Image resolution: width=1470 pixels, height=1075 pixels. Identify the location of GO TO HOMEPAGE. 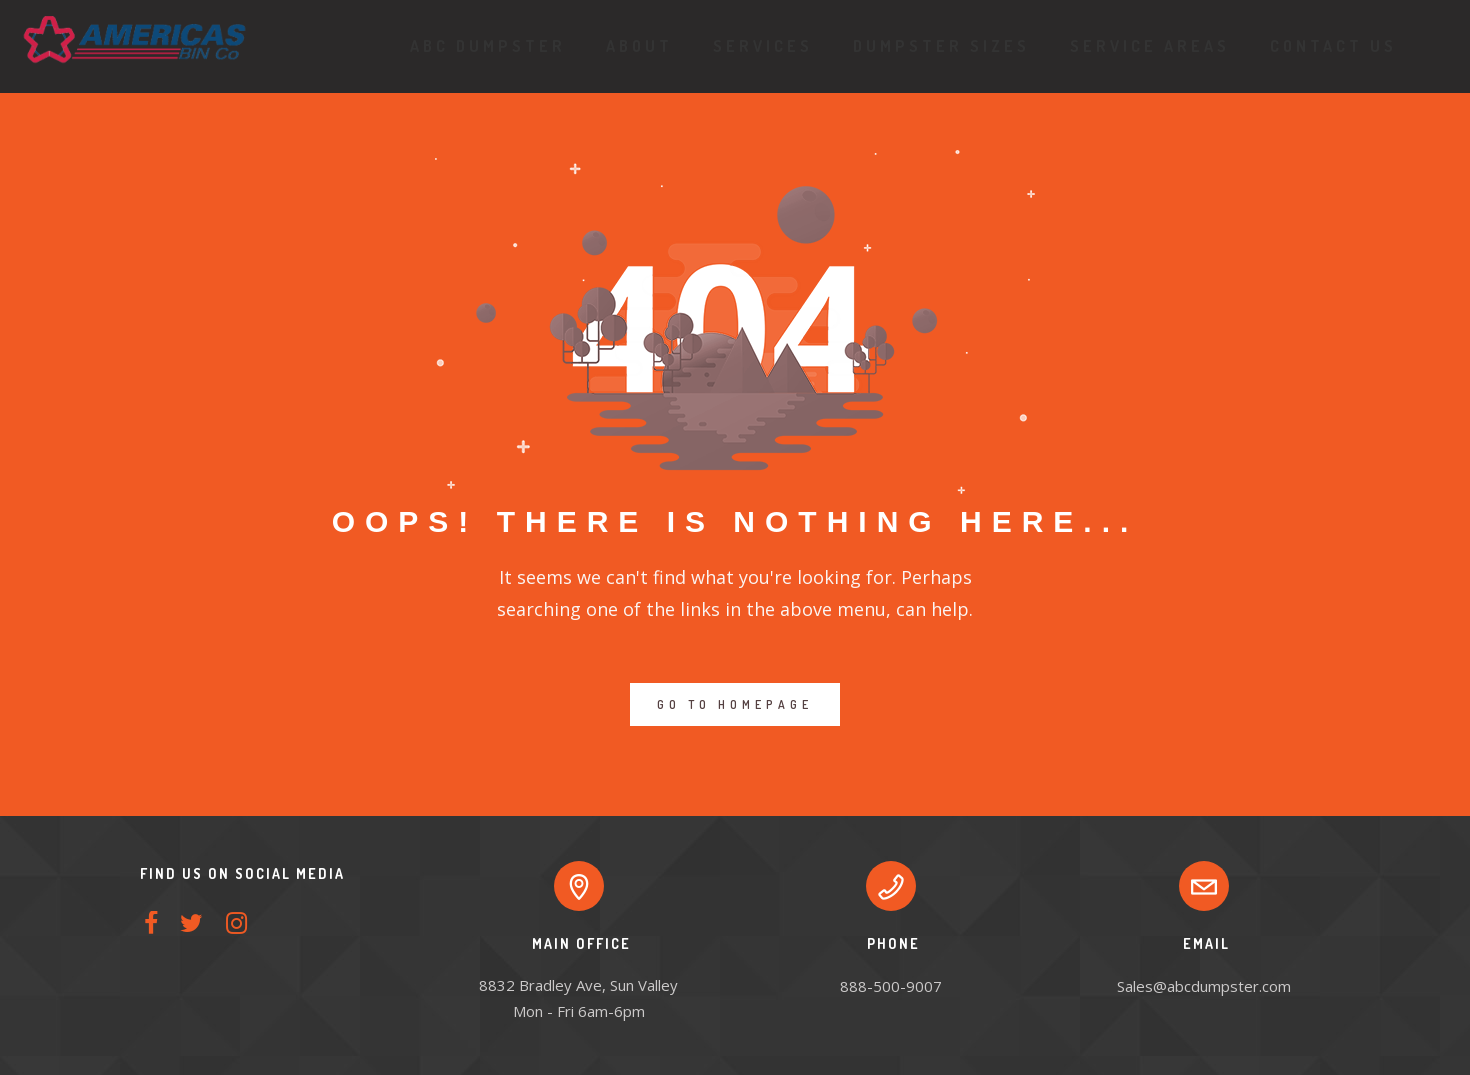
(735, 704).